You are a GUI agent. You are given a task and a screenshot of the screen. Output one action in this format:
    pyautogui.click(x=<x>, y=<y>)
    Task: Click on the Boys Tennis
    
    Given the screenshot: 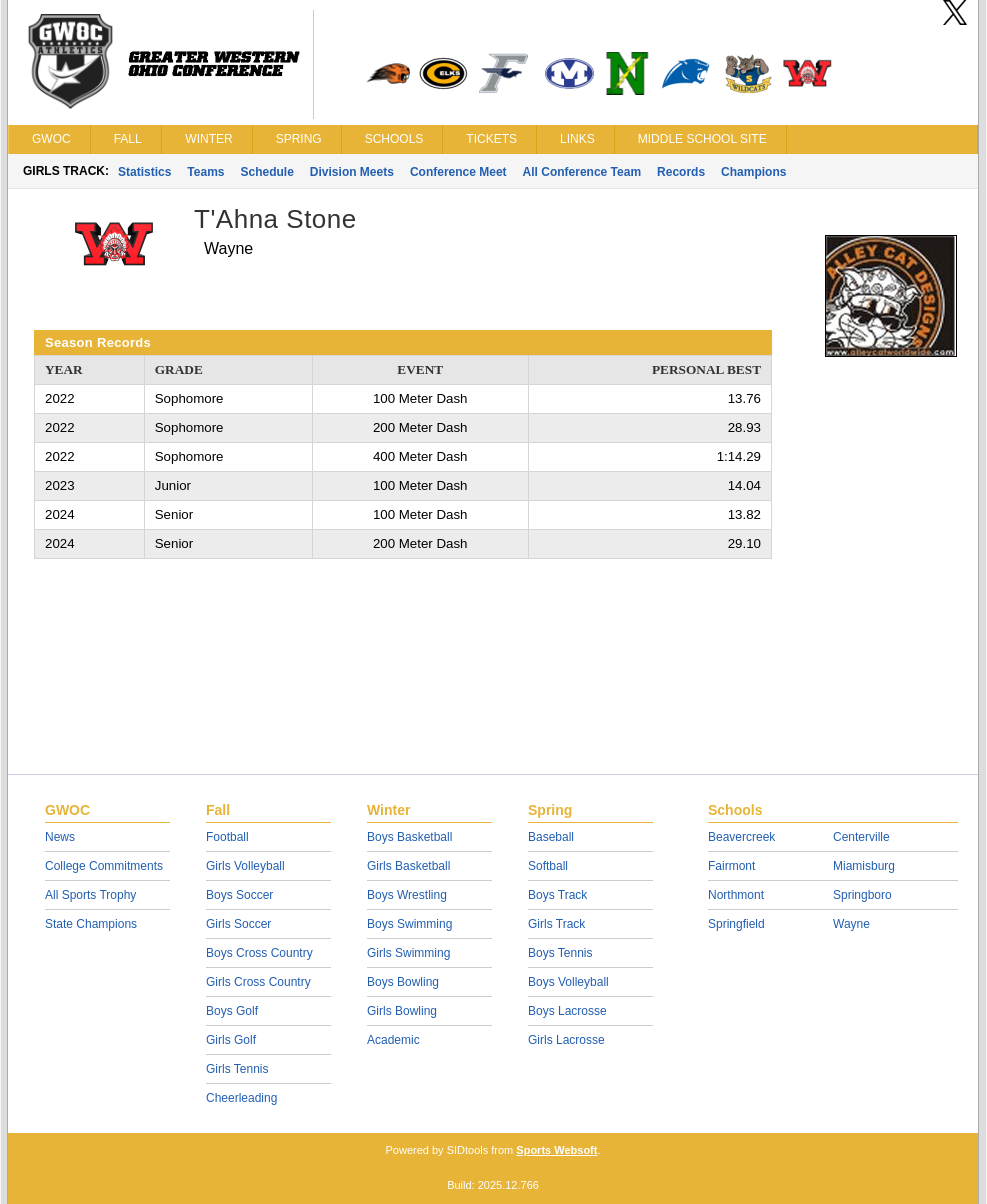 What is the action you would take?
    pyautogui.click(x=560, y=953)
    